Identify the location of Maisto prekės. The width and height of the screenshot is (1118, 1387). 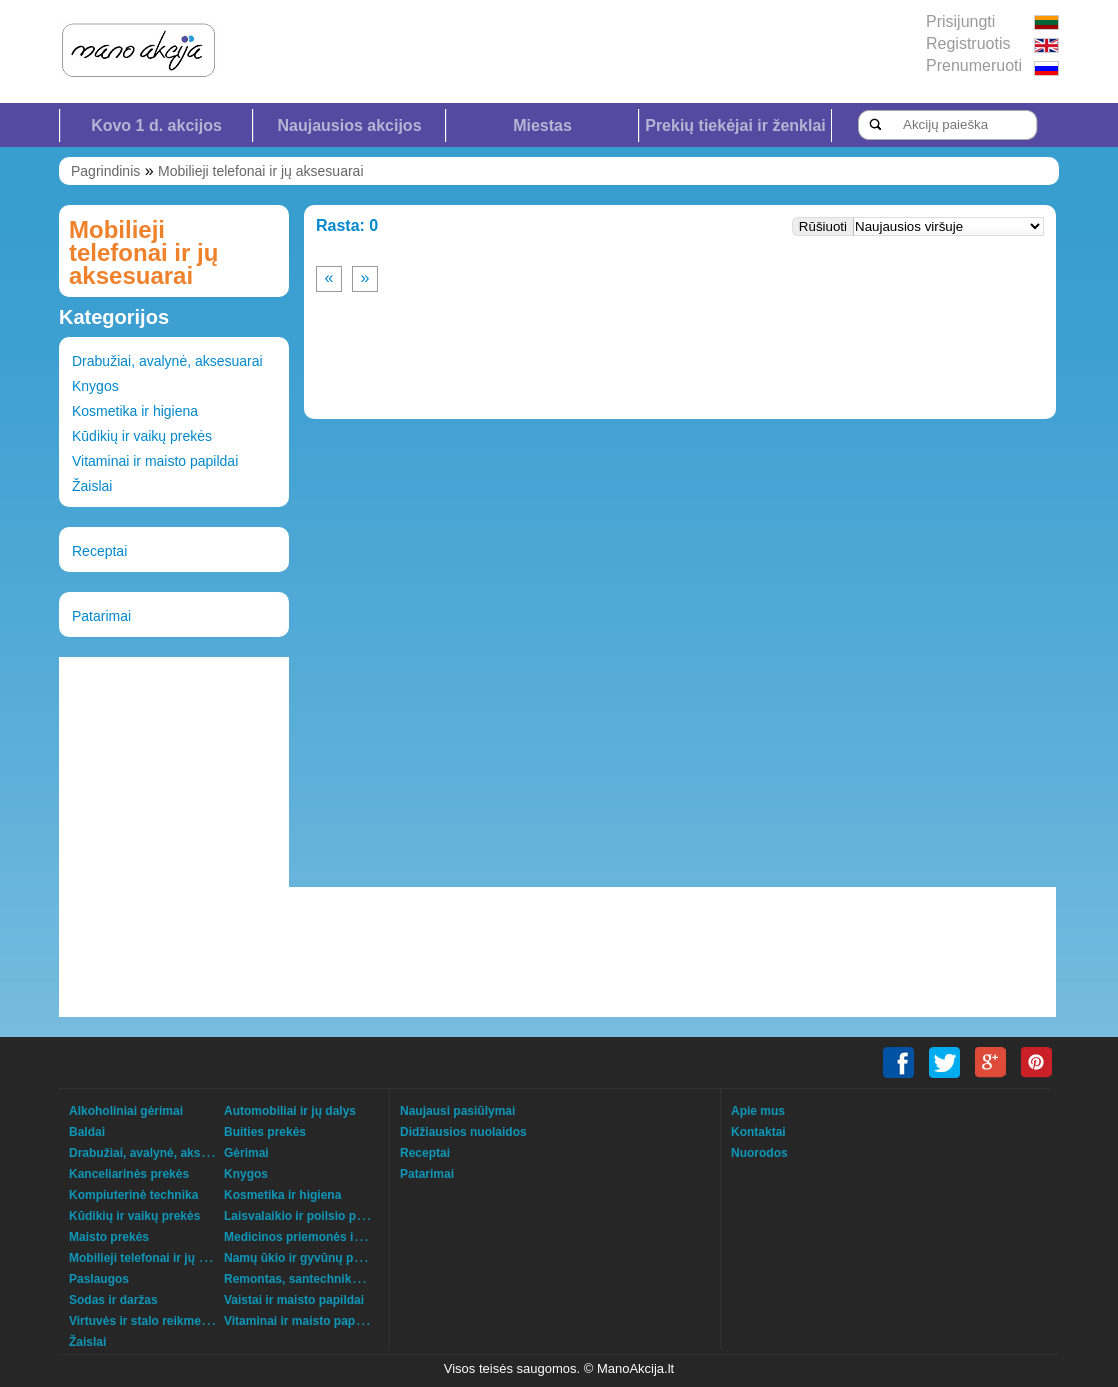
(109, 1237).